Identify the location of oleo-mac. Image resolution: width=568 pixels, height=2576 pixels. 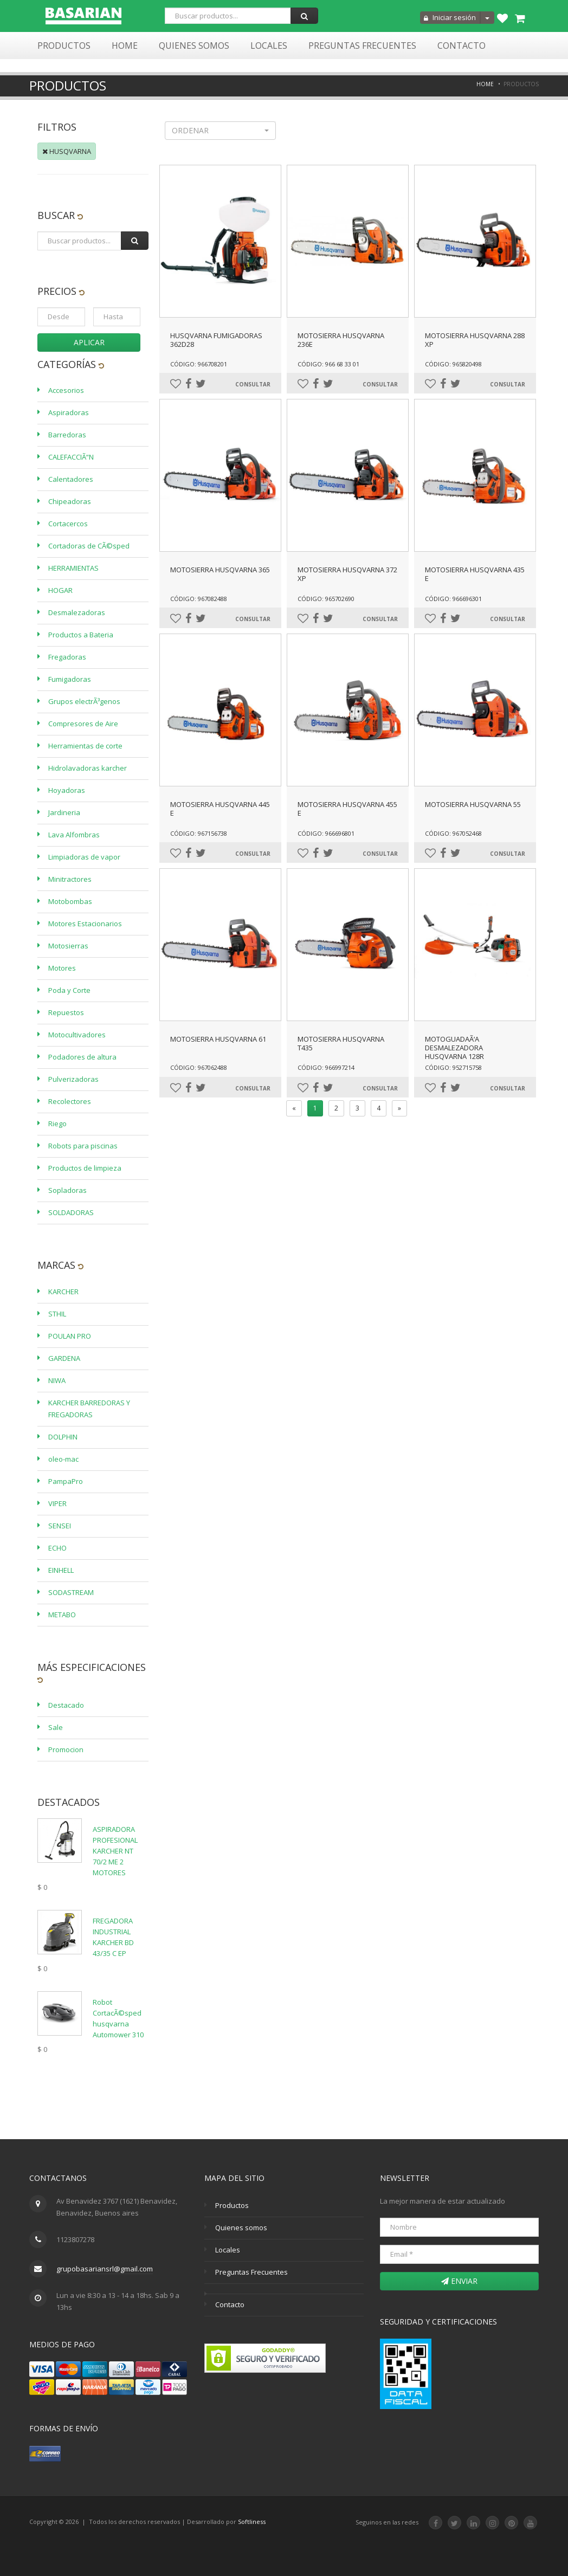
(63, 1459).